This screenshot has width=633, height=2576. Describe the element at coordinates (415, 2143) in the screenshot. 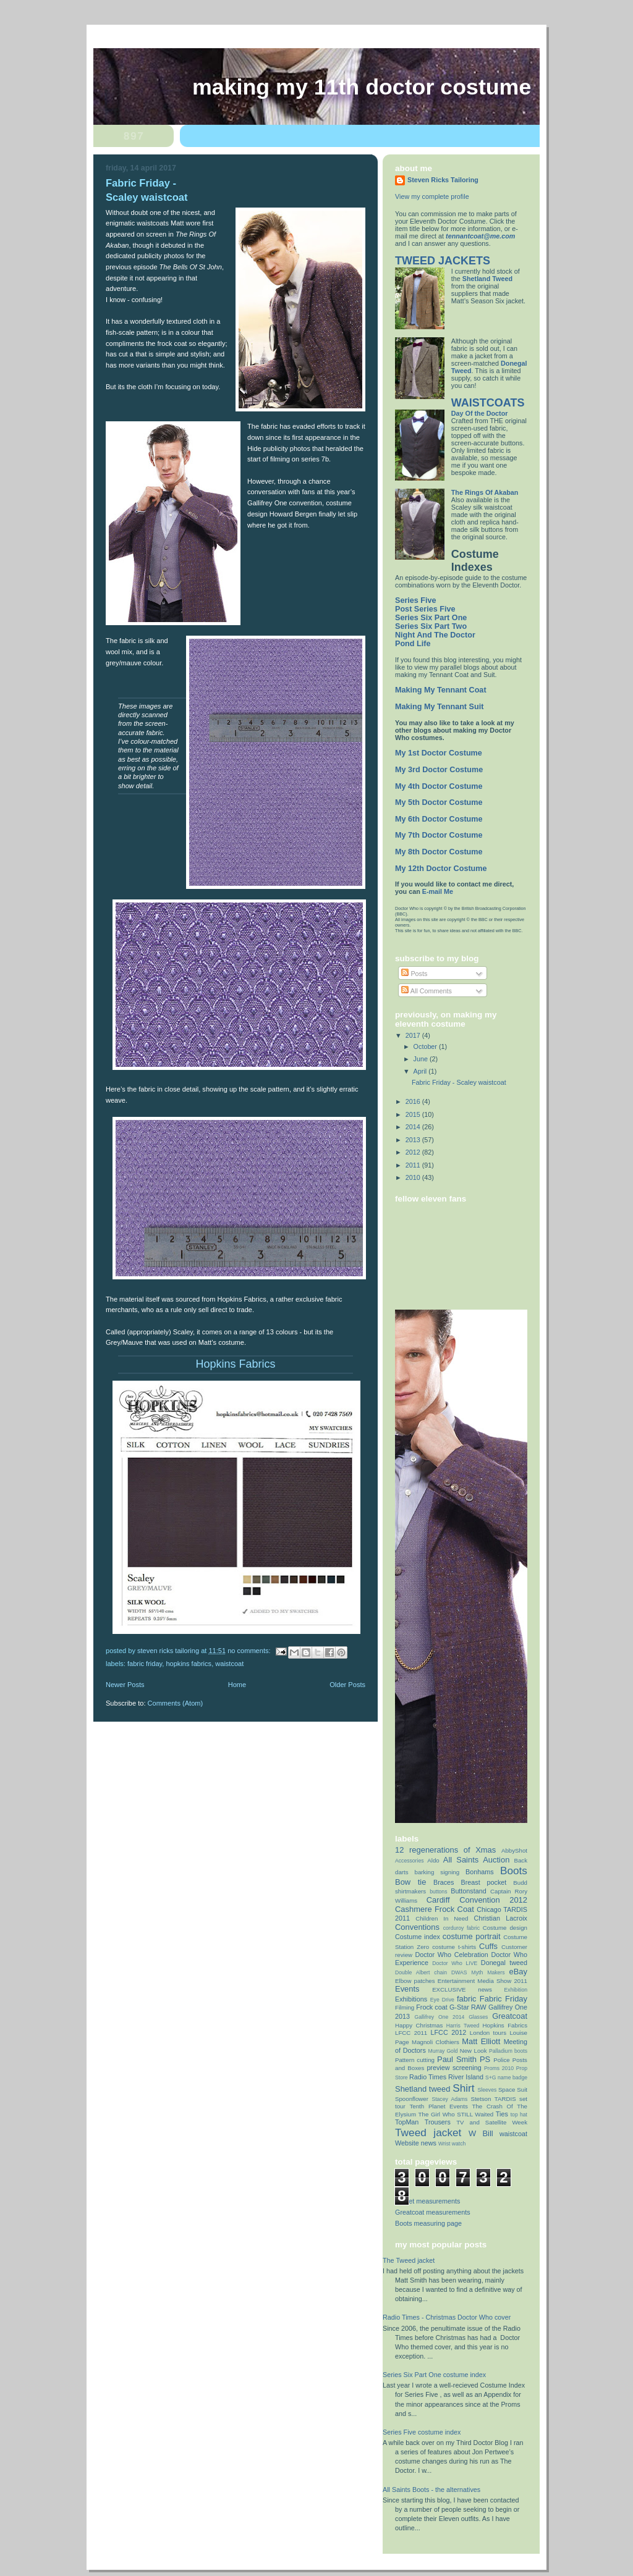

I see `Website news` at that location.